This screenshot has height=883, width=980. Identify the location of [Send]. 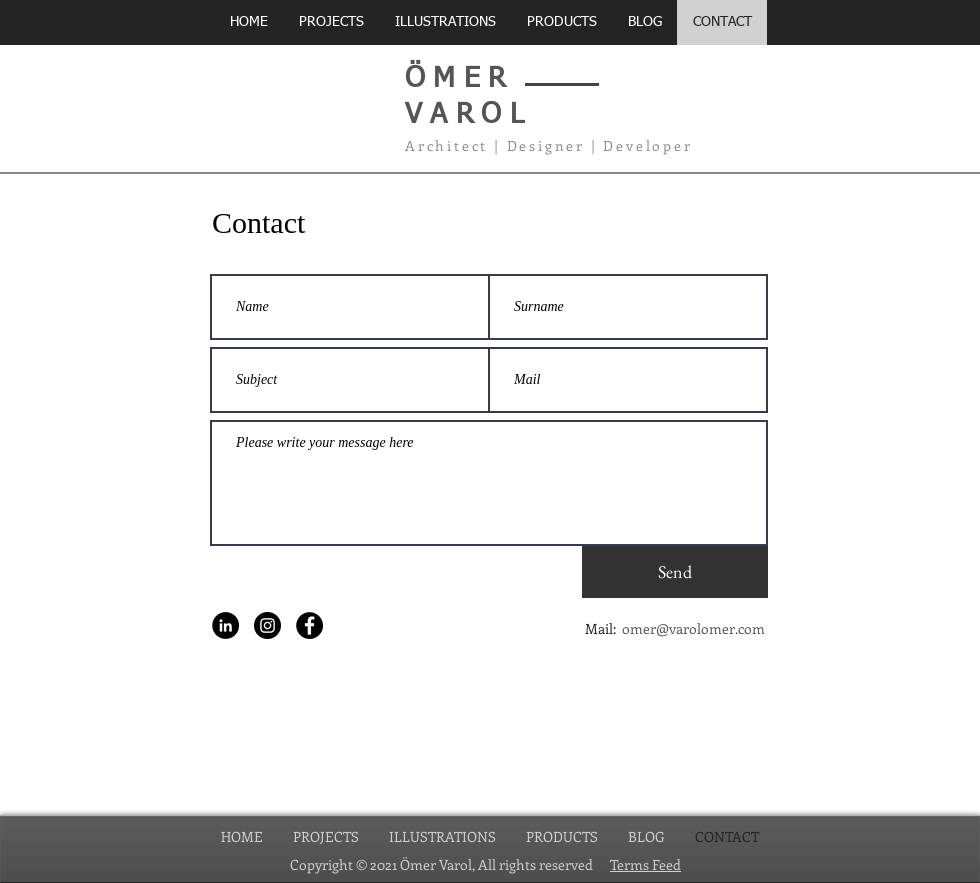
(675, 572).